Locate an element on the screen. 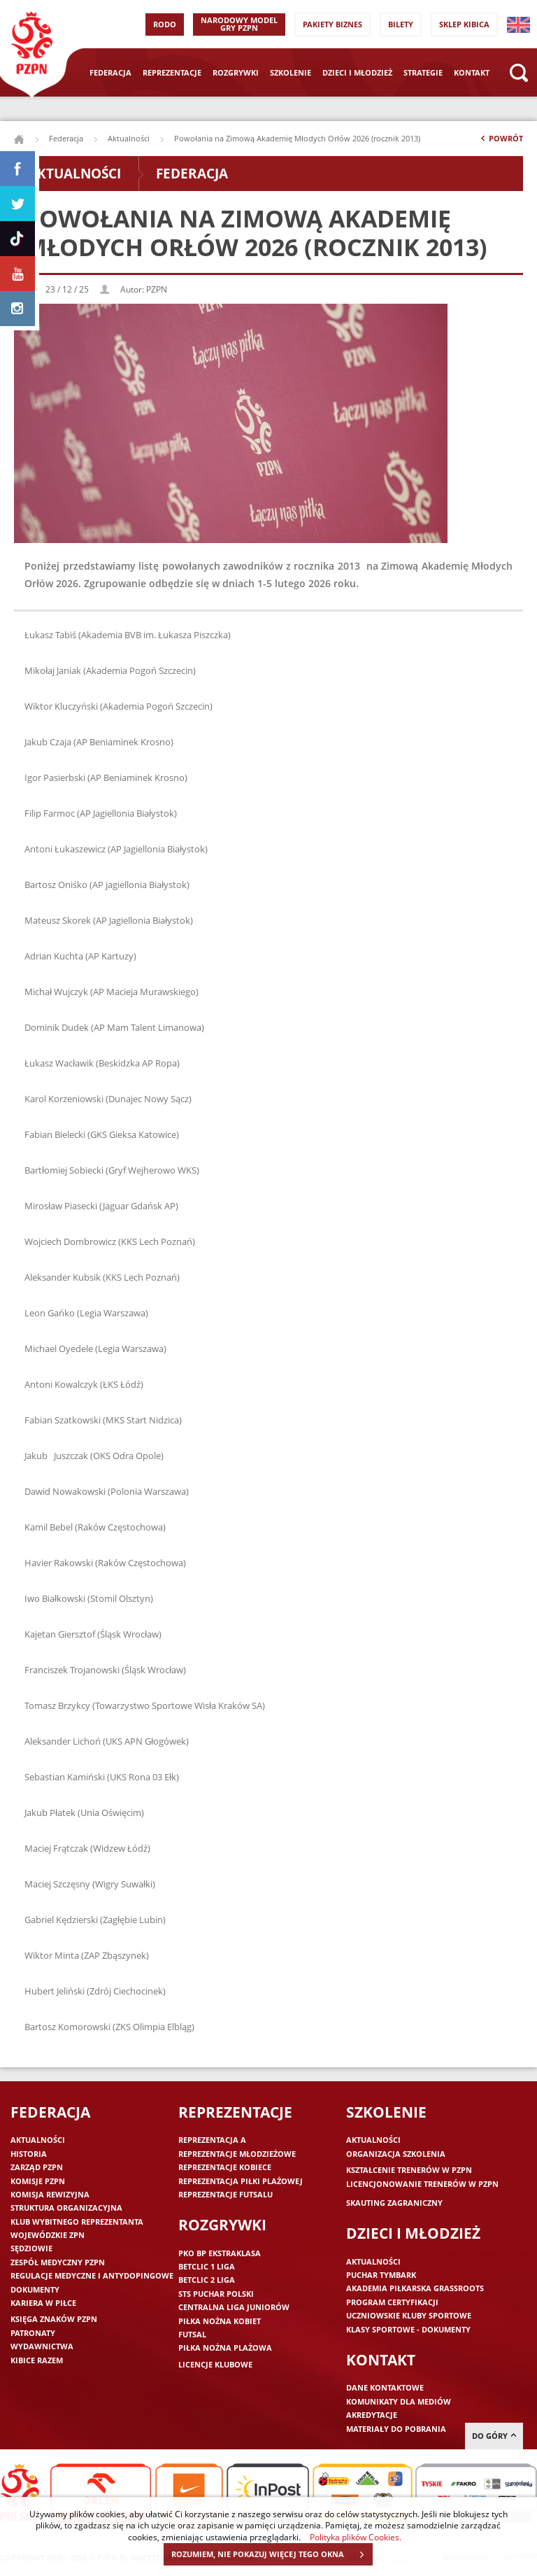  Licencjonowanie trenerów w PZPN is located at coordinates (422, 2184).